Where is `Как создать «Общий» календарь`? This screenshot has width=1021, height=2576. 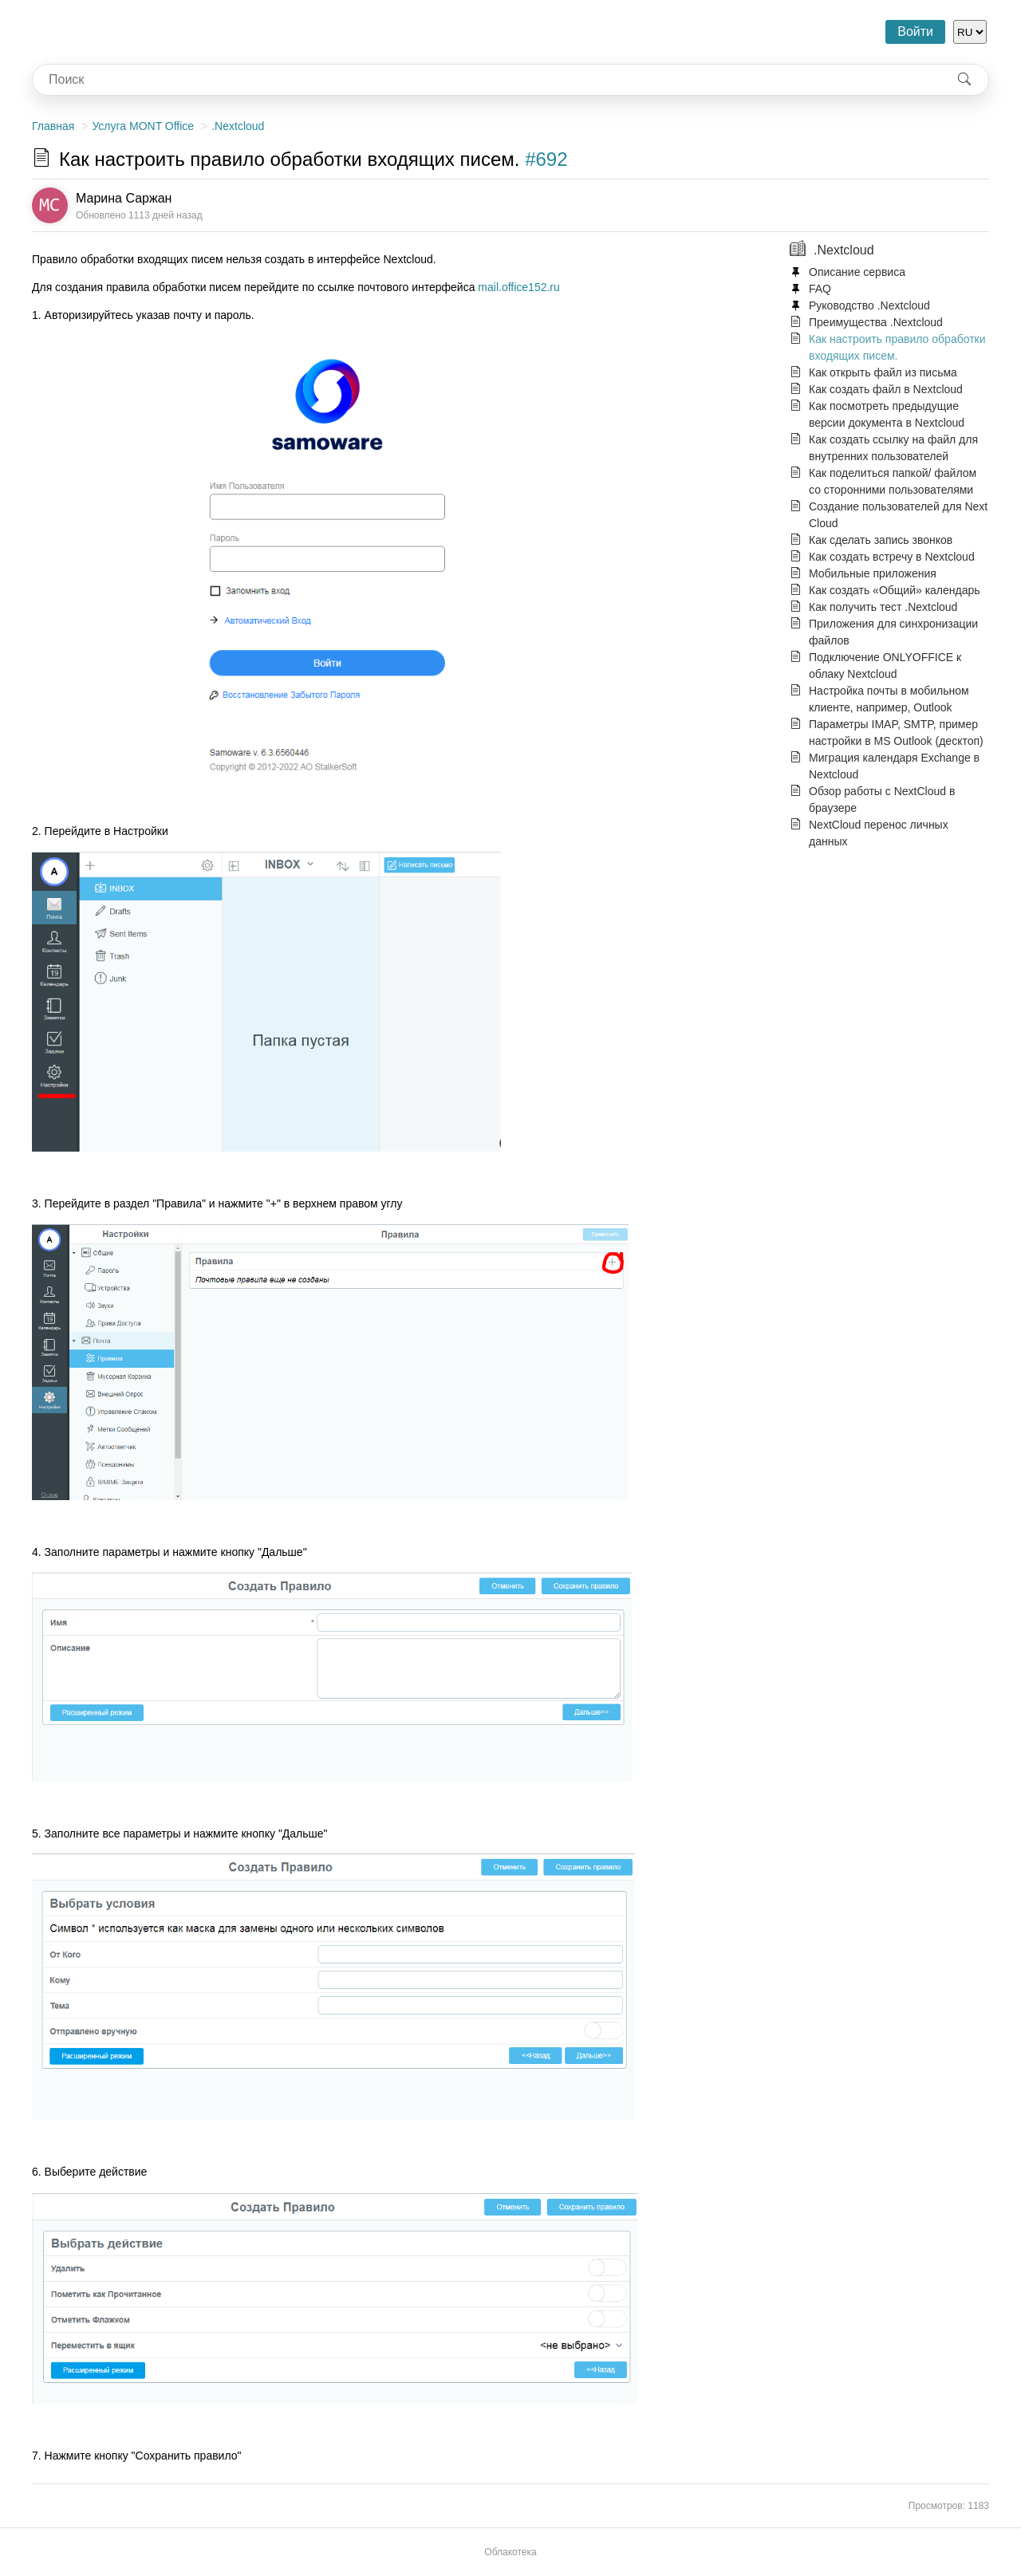
Как создать «Общий» календарь is located at coordinates (894, 590).